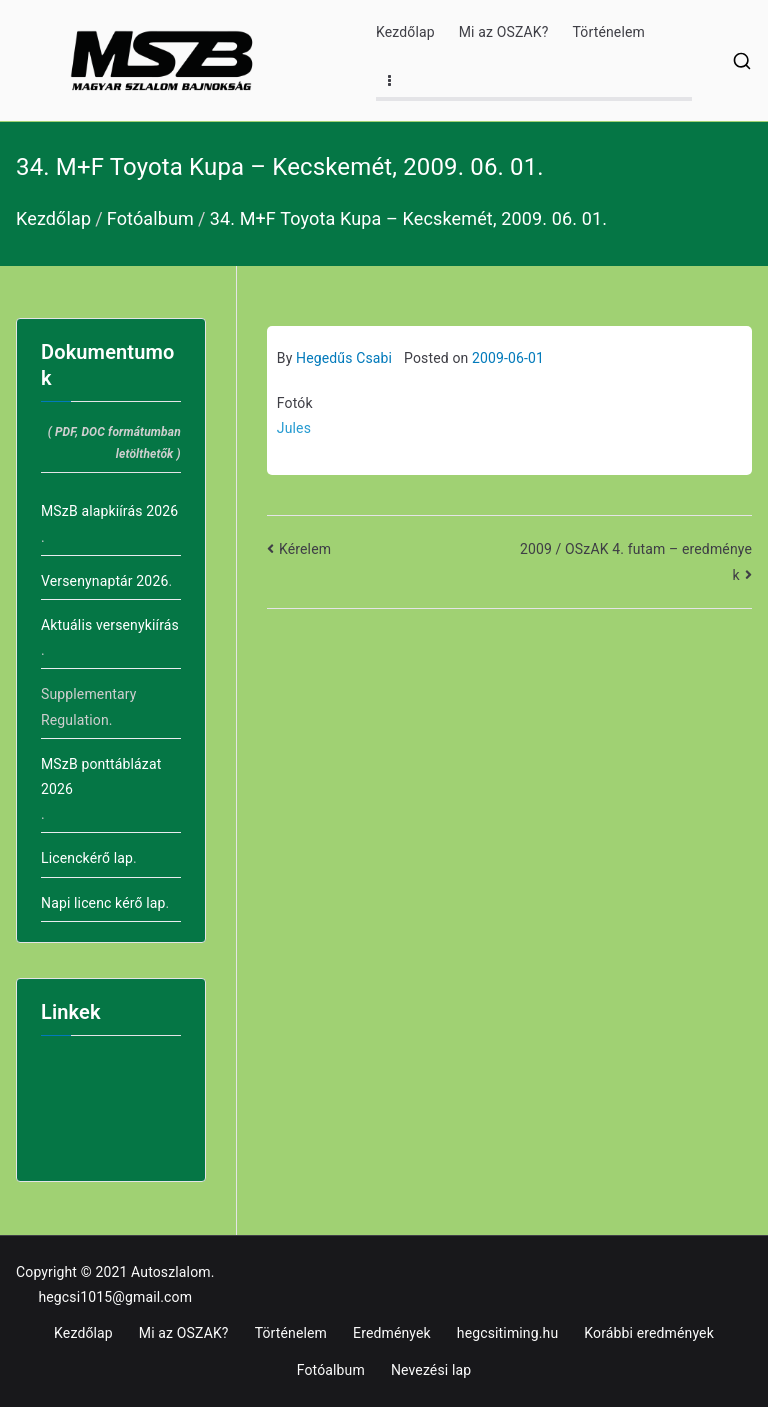 The width and height of the screenshot is (768, 1407). I want to click on hegcsitiming.hu, so click(507, 1333).